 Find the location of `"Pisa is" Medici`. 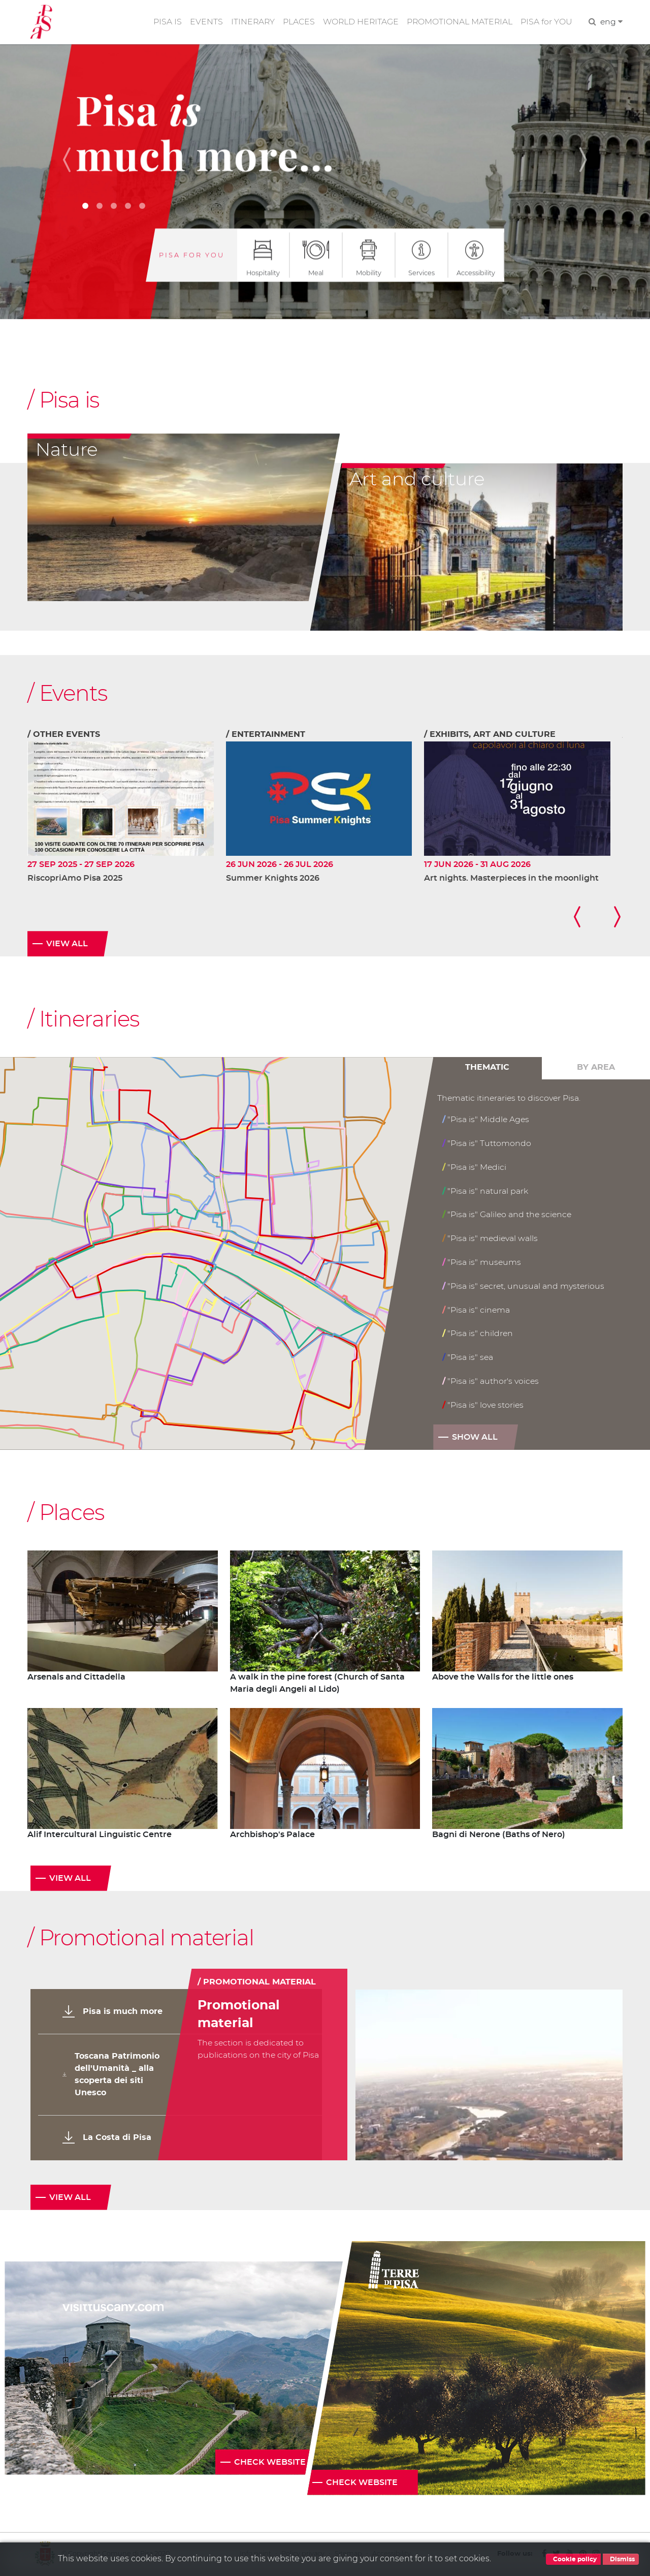

"Pisa is" Medici is located at coordinates (474, 1167).